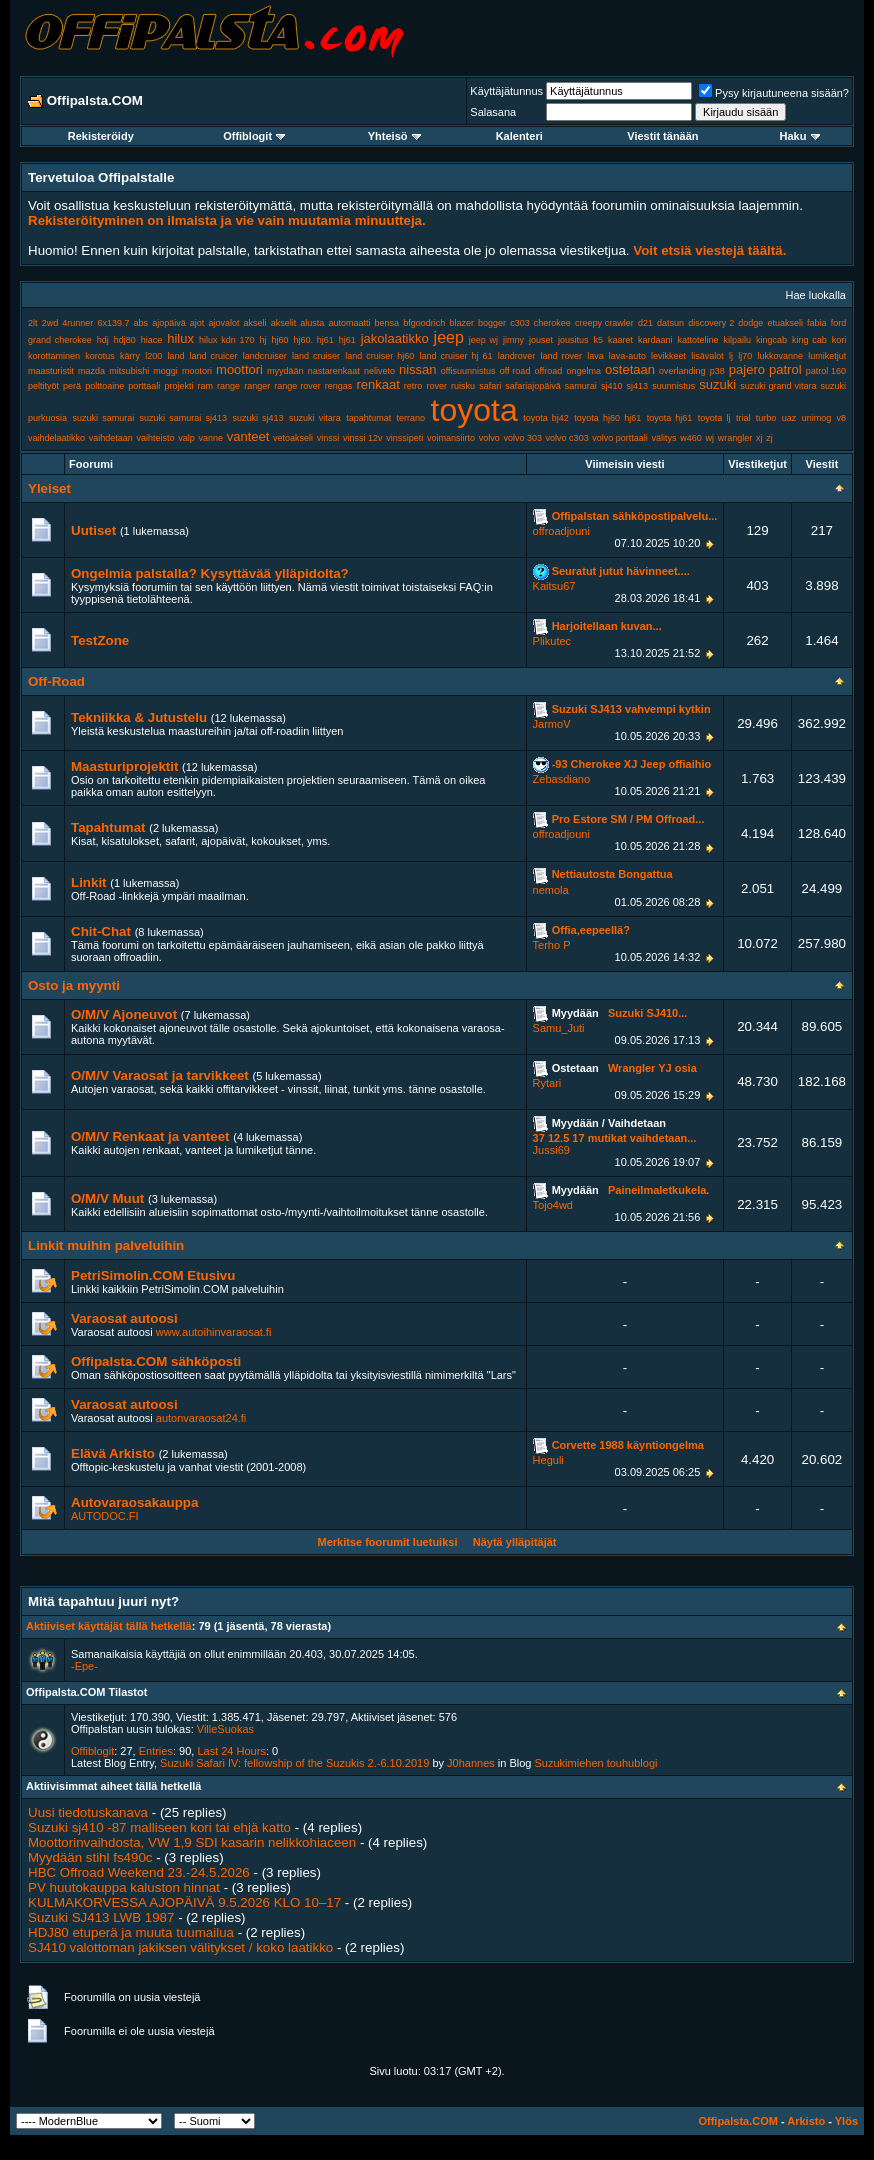 The width and height of the screenshot is (874, 2160). Describe the element at coordinates (515, 1542) in the screenshot. I see `Näytä ylläpitäjät` at that location.